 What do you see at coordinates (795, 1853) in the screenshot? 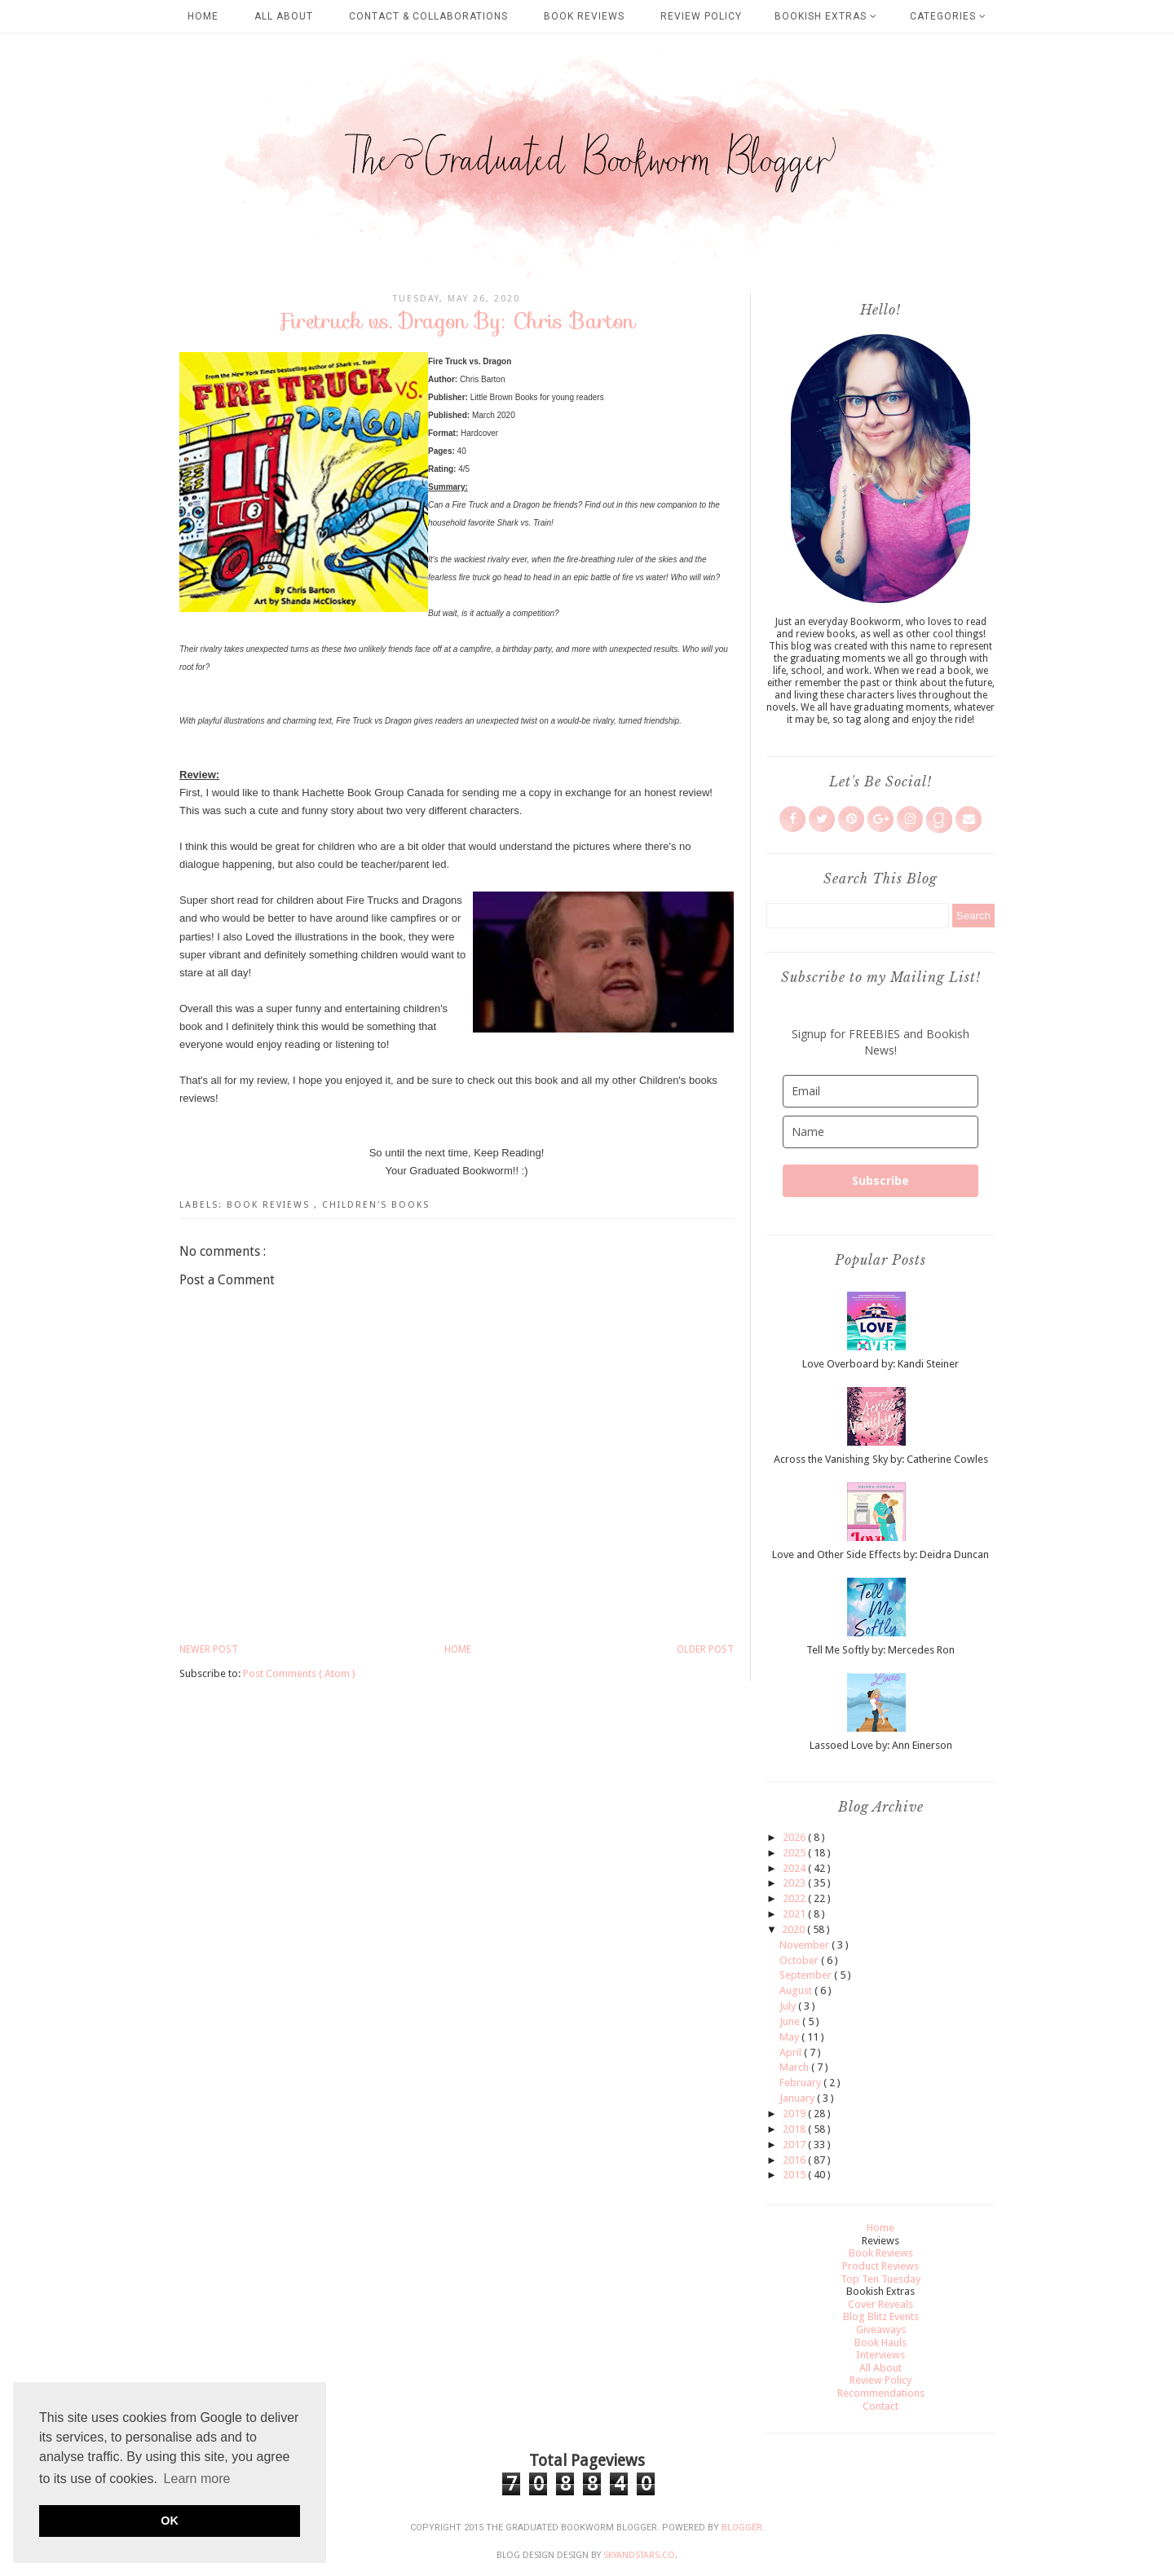
I see `2025` at bounding box center [795, 1853].